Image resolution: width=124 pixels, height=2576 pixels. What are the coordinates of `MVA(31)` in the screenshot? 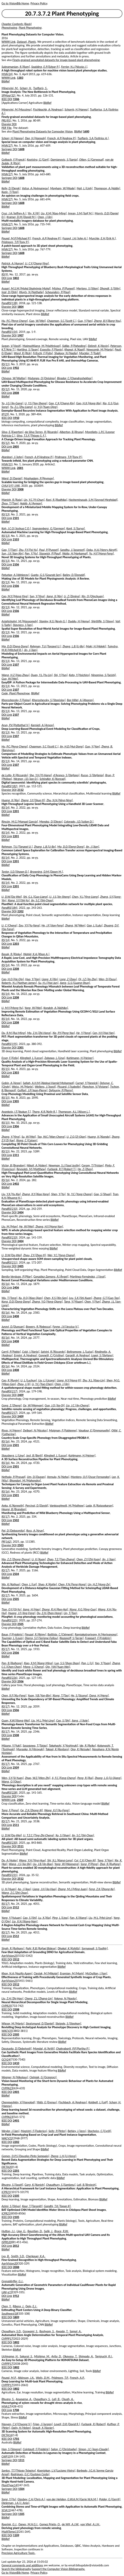 It's located at (7, 464).